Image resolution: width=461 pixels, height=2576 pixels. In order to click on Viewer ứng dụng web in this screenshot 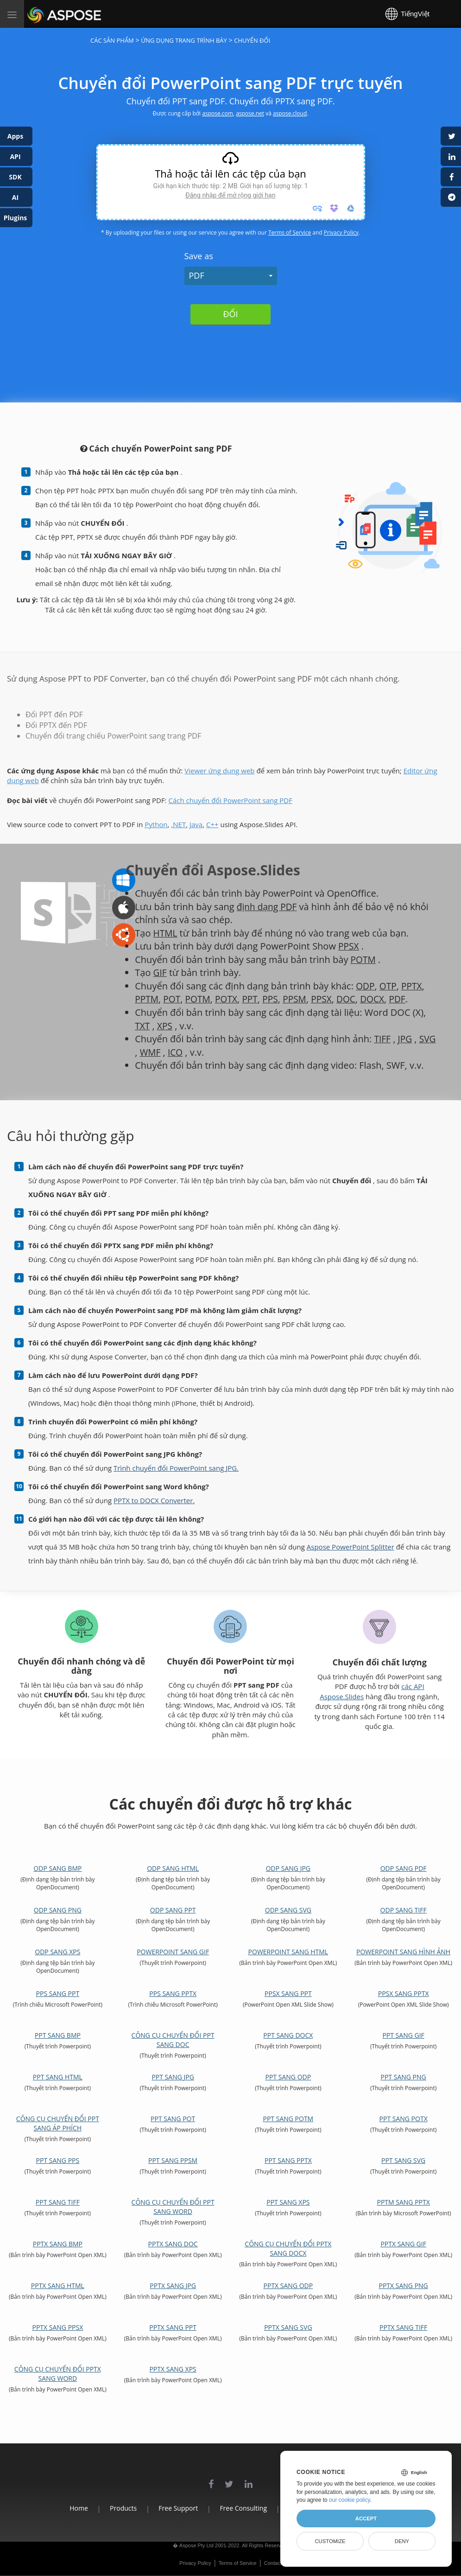, I will do `click(219, 770)`.